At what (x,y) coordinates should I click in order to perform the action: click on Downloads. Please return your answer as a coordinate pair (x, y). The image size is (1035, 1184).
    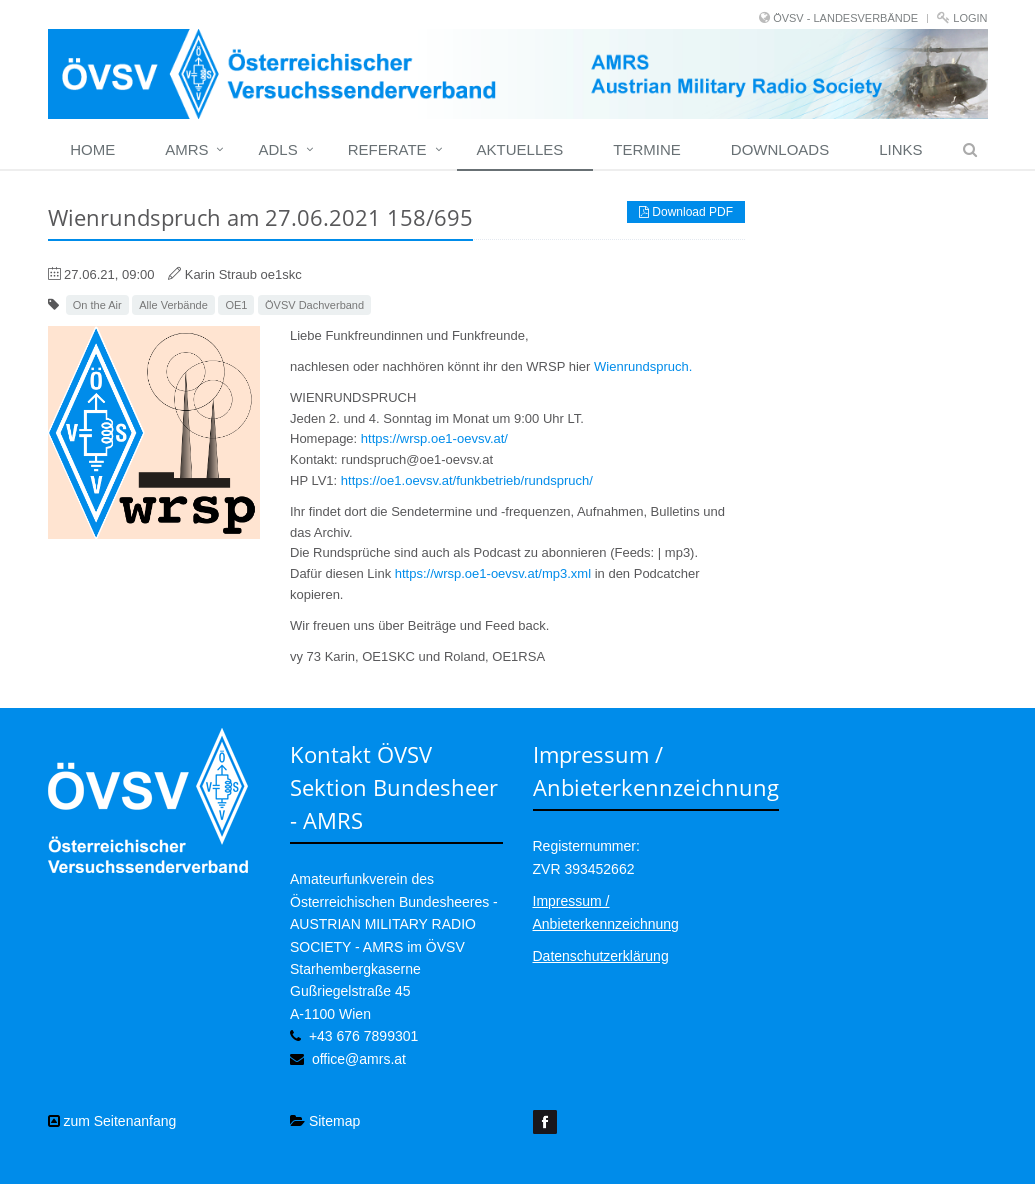
    Looking at the image, I should click on (780, 149).